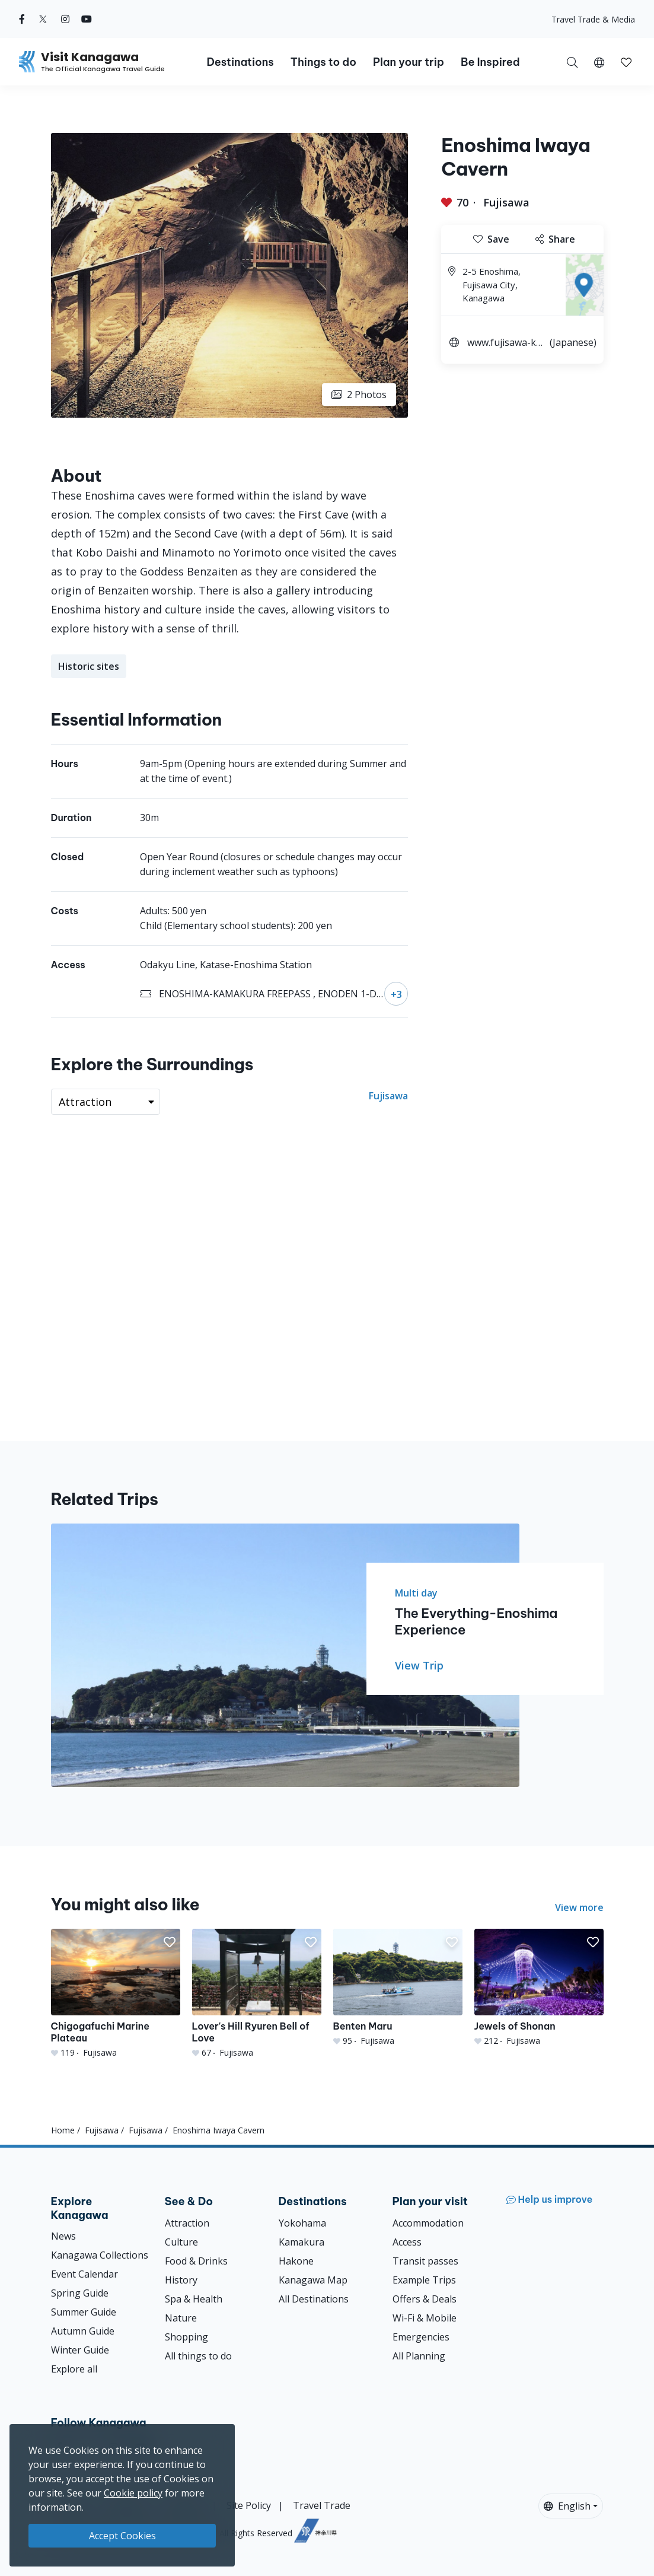 The image size is (654, 2576). What do you see at coordinates (506, 202) in the screenshot?
I see `Fujisawa` at bounding box center [506, 202].